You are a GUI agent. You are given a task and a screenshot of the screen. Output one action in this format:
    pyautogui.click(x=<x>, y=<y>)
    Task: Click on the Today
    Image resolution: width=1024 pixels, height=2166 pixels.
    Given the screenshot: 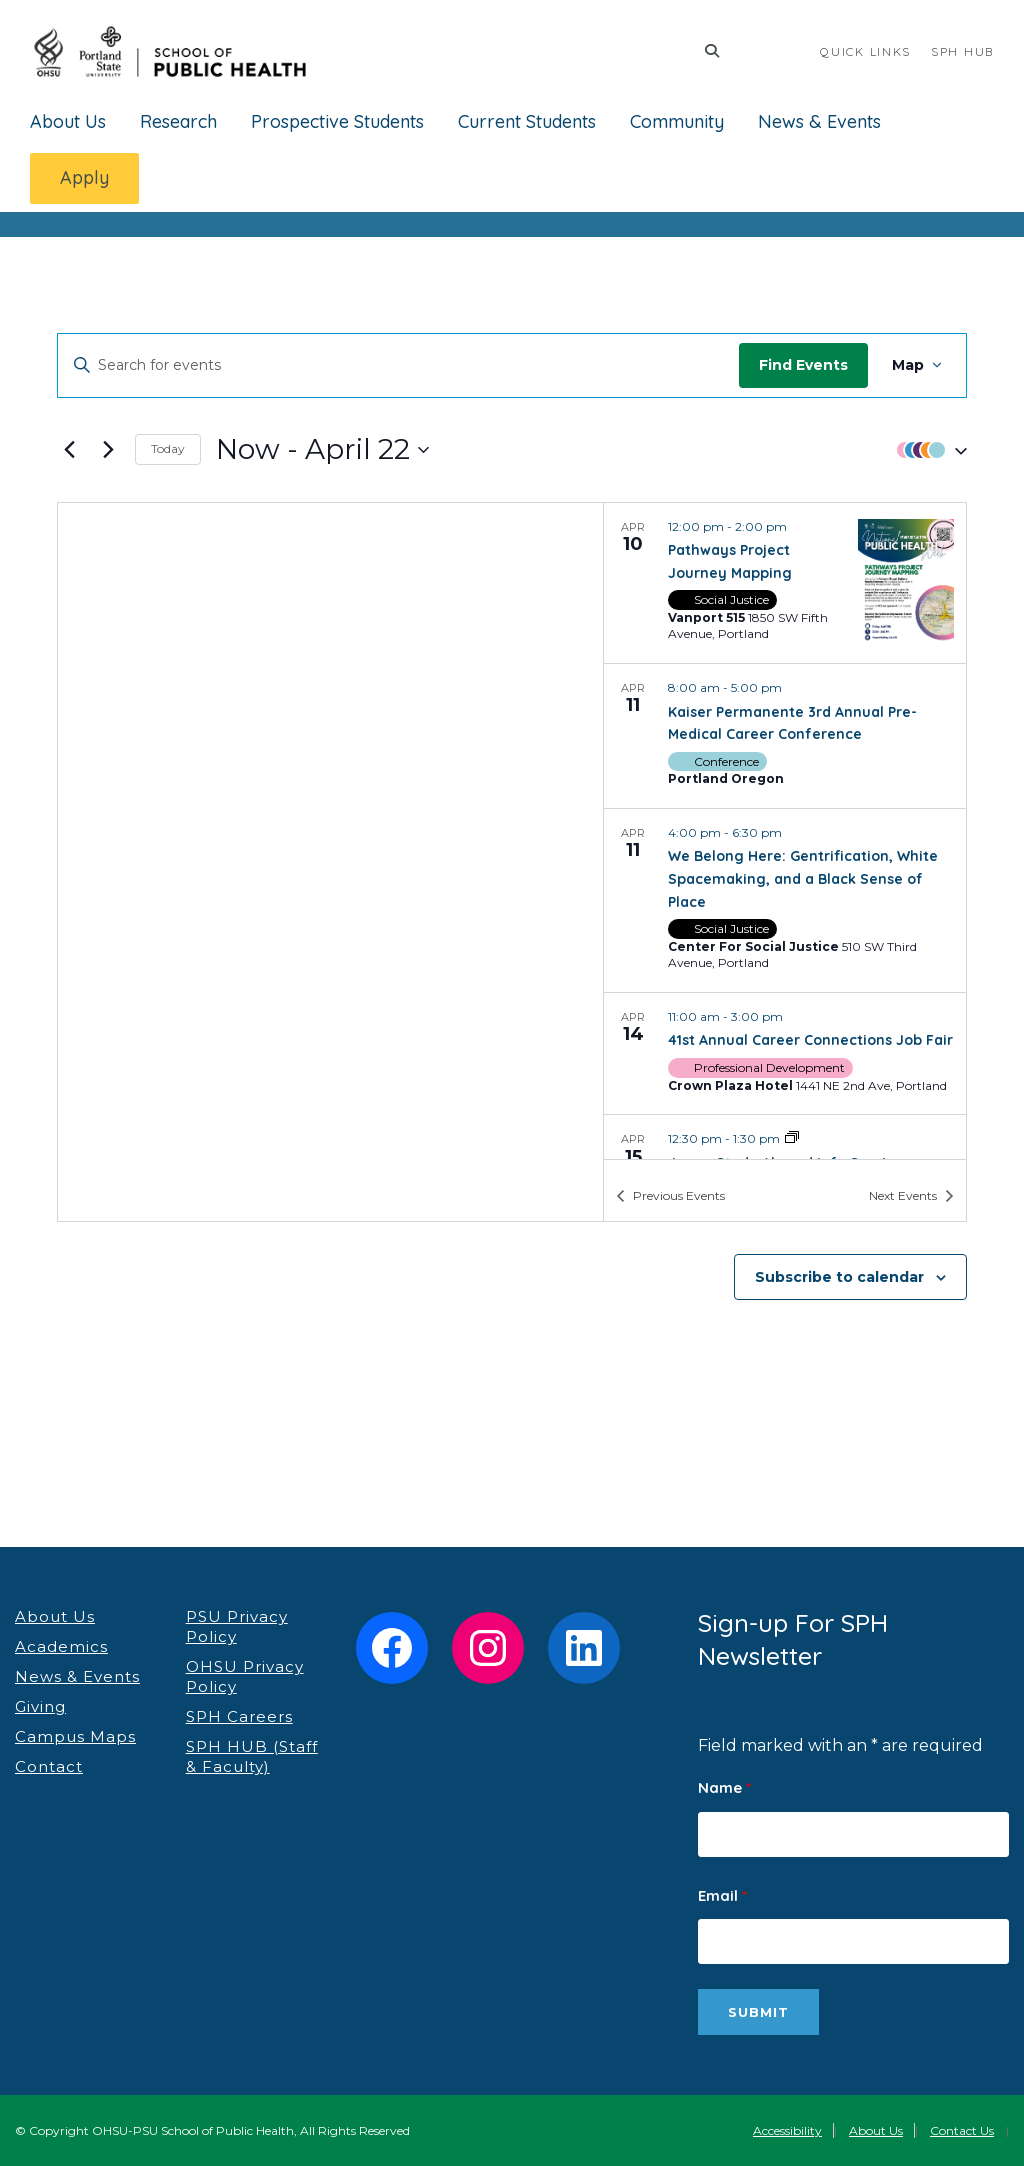 What is the action you would take?
    pyautogui.click(x=168, y=448)
    